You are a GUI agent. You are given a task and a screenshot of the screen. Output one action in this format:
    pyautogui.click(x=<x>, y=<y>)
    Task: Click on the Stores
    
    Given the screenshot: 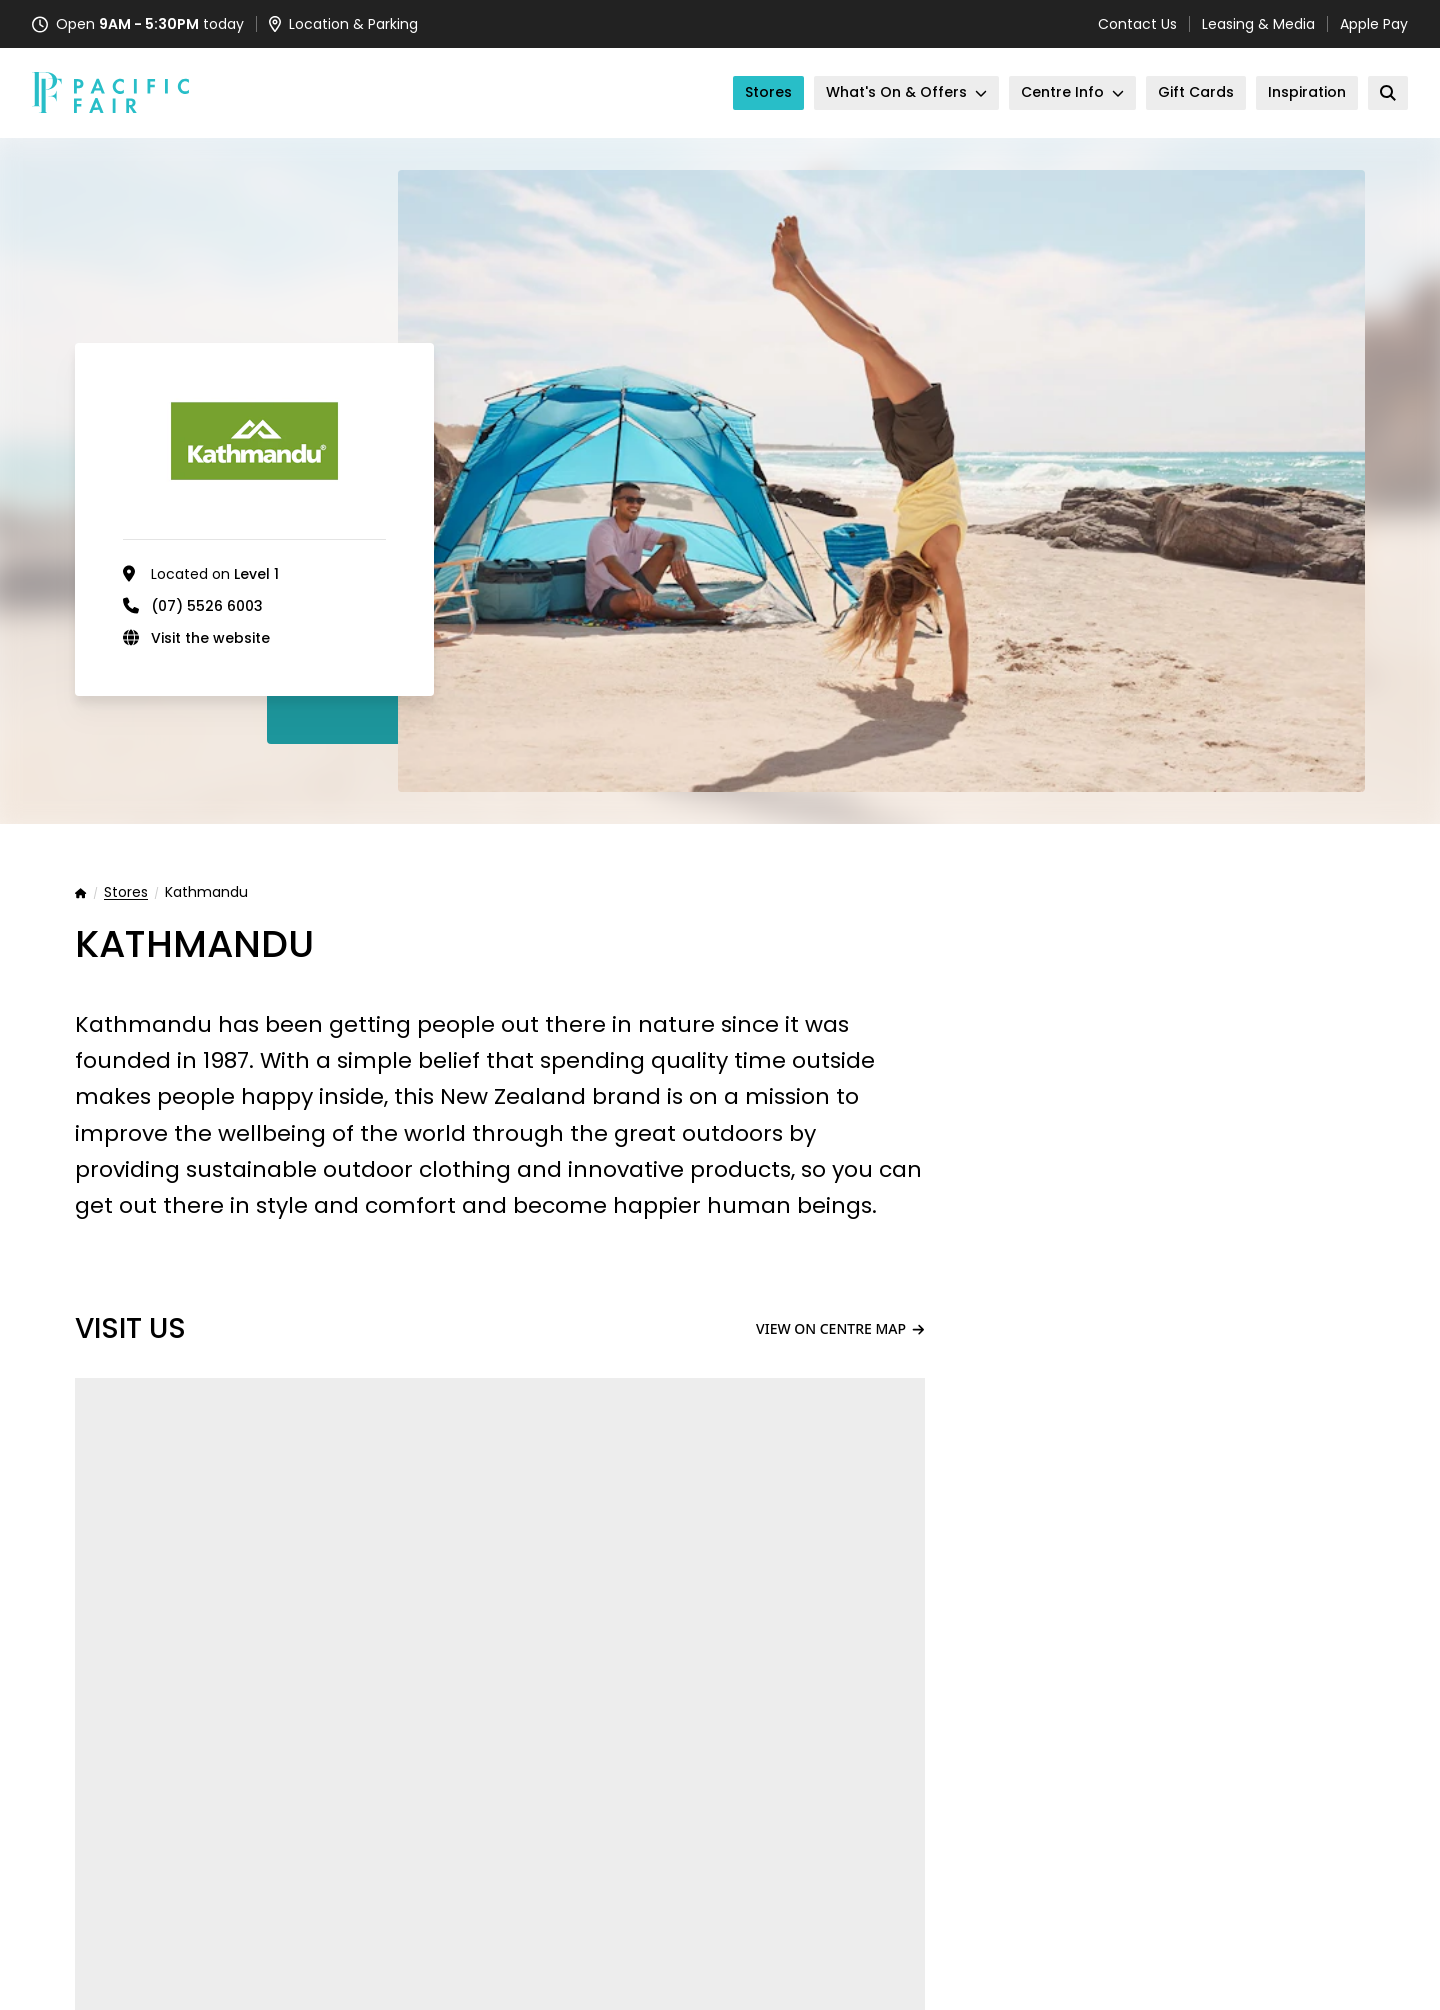 What is the action you would take?
    pyautogui.click(x=126, y=893)
    